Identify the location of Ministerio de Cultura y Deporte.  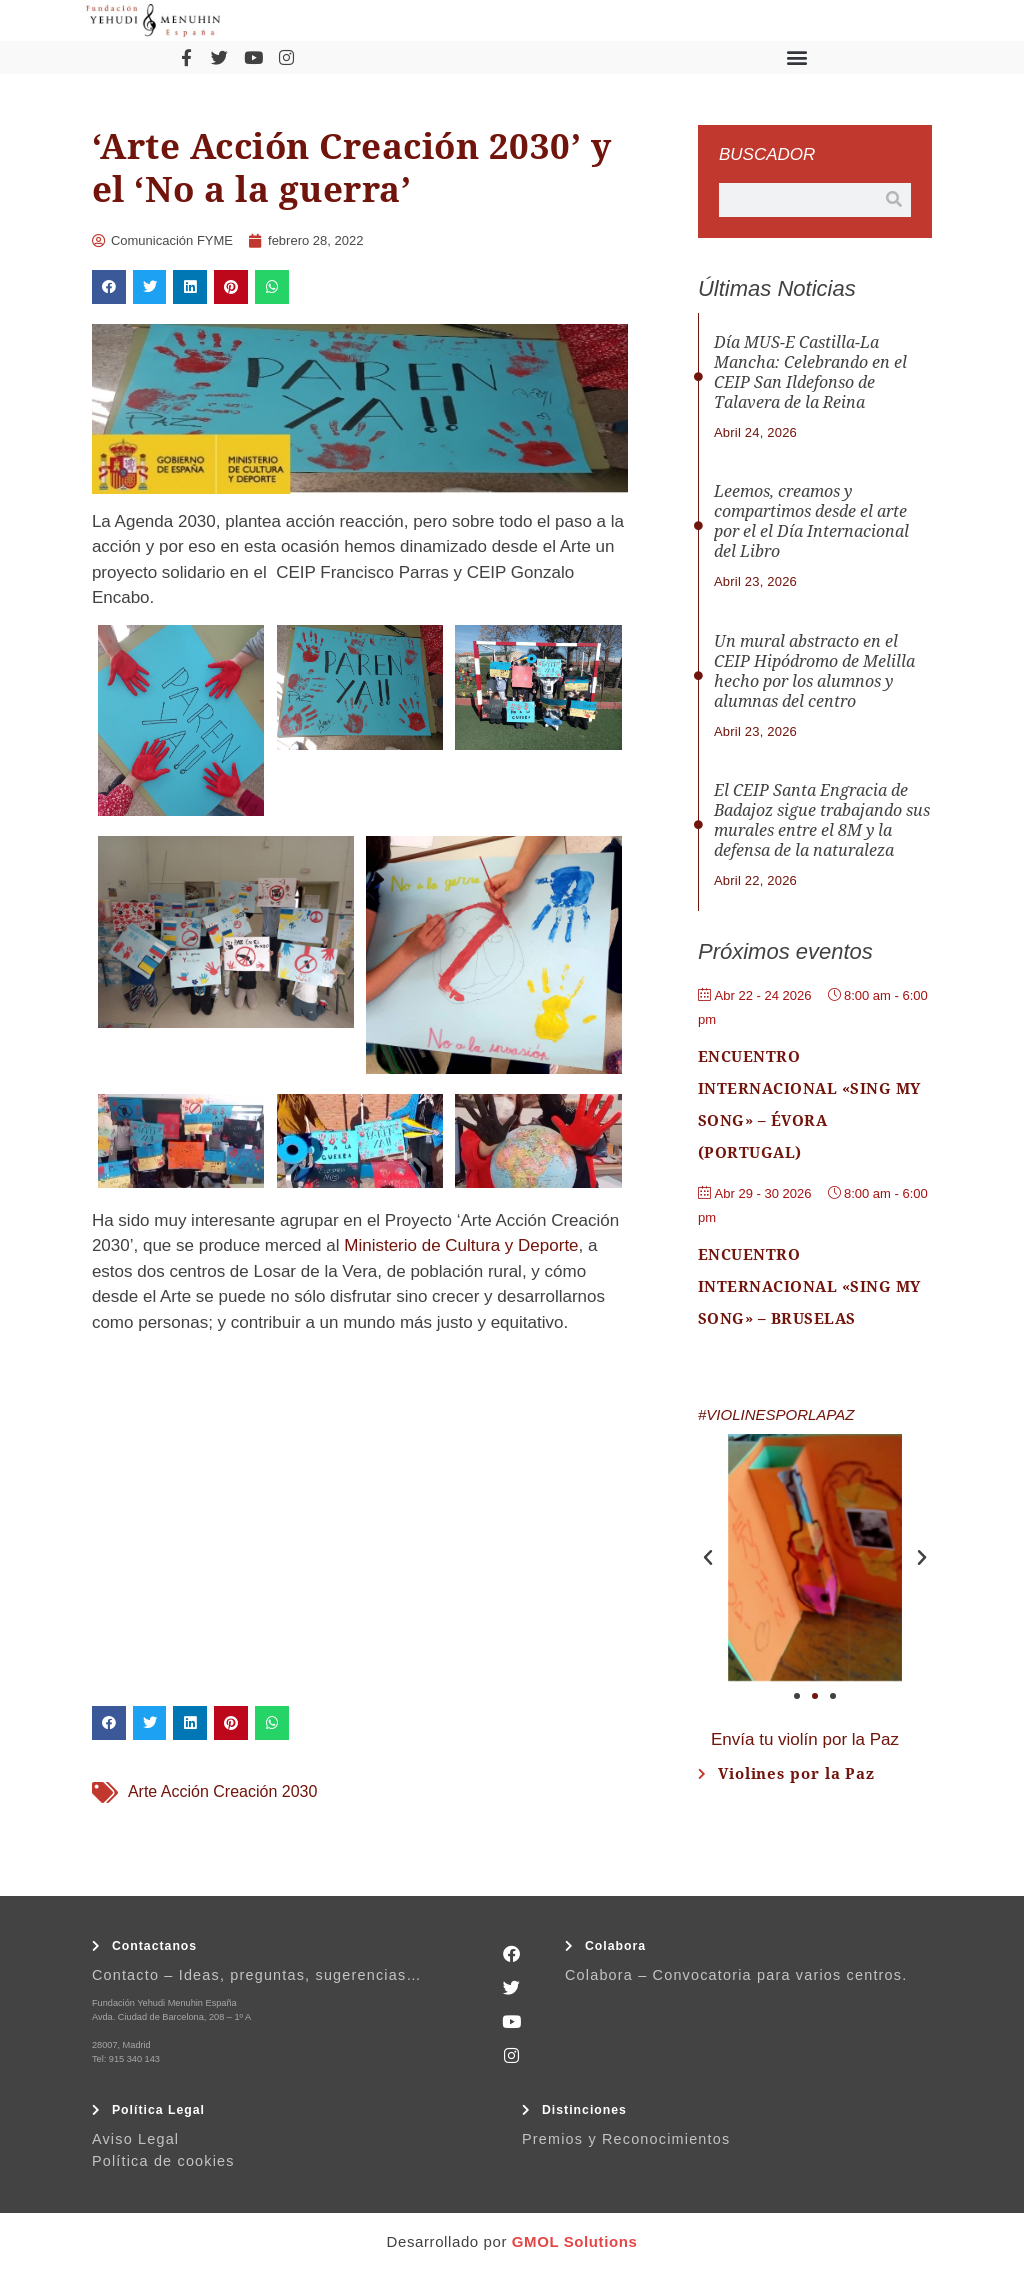
(461, 1245).